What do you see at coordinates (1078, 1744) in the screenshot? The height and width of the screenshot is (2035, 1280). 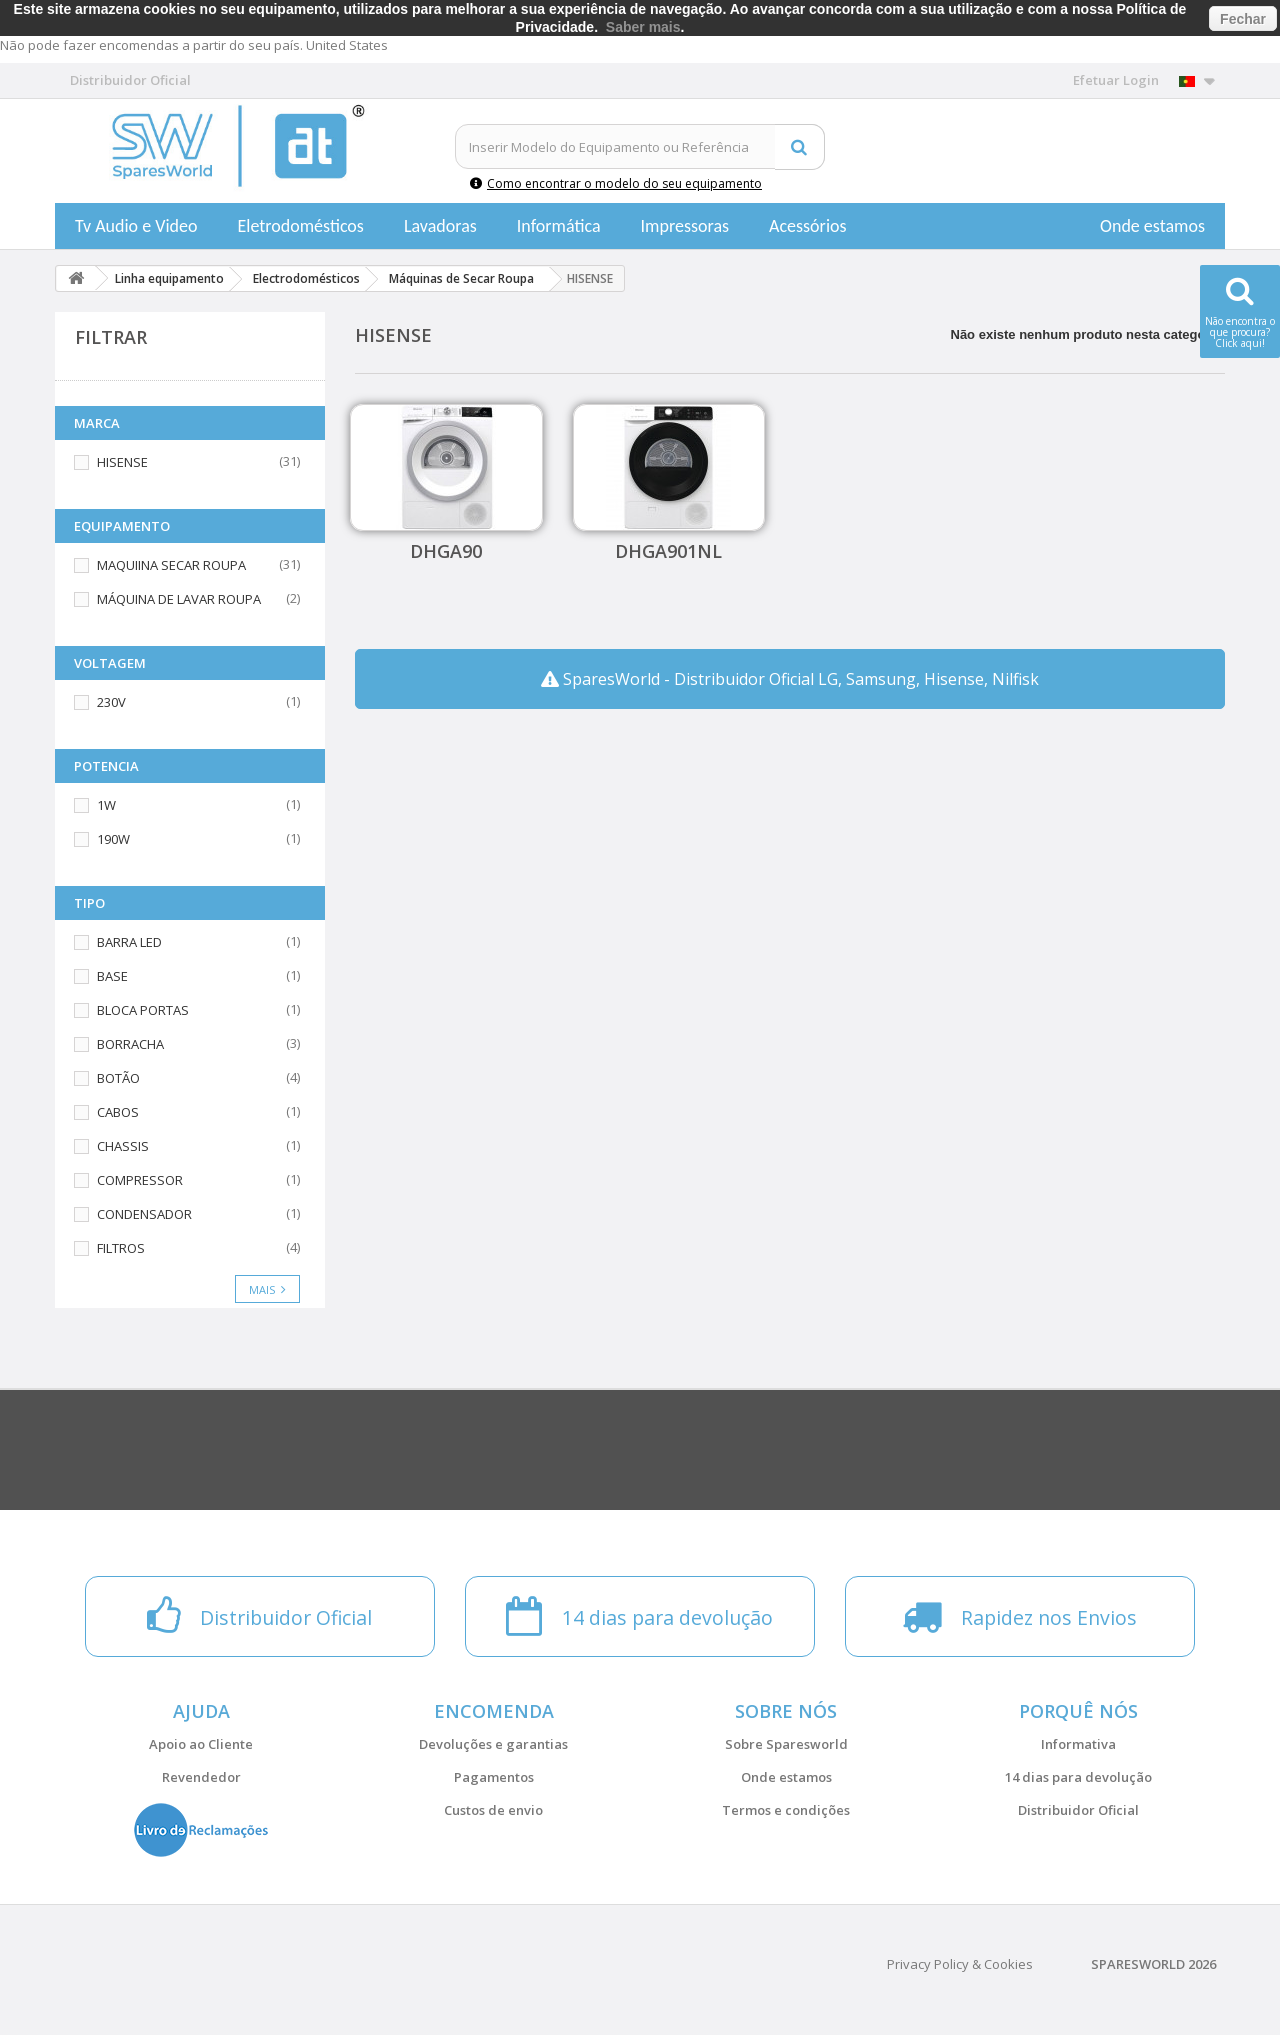 I see `Informativa` at bounding box center [1078, 1744].